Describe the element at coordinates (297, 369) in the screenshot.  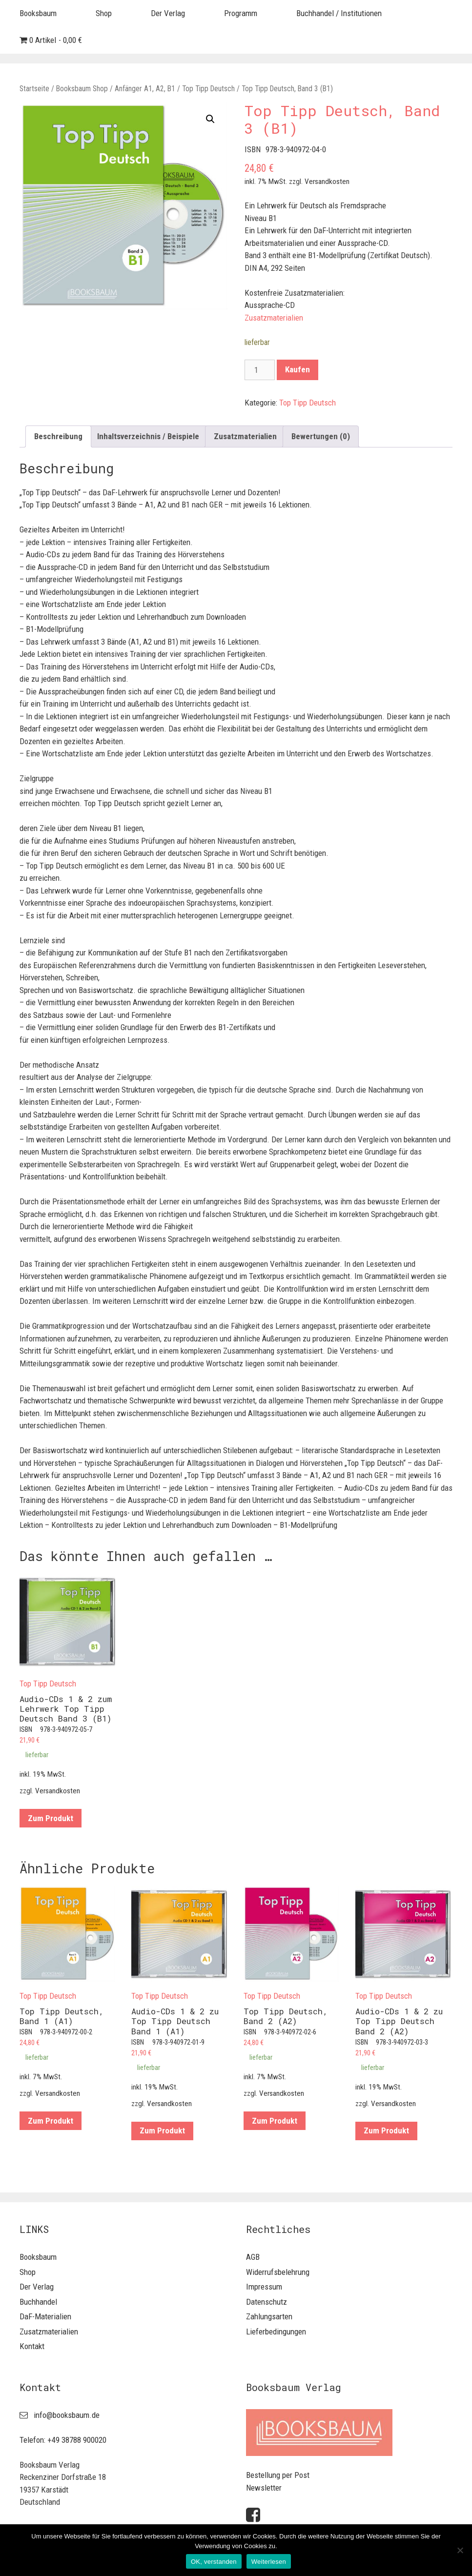
I see `Kaufen` at that location.